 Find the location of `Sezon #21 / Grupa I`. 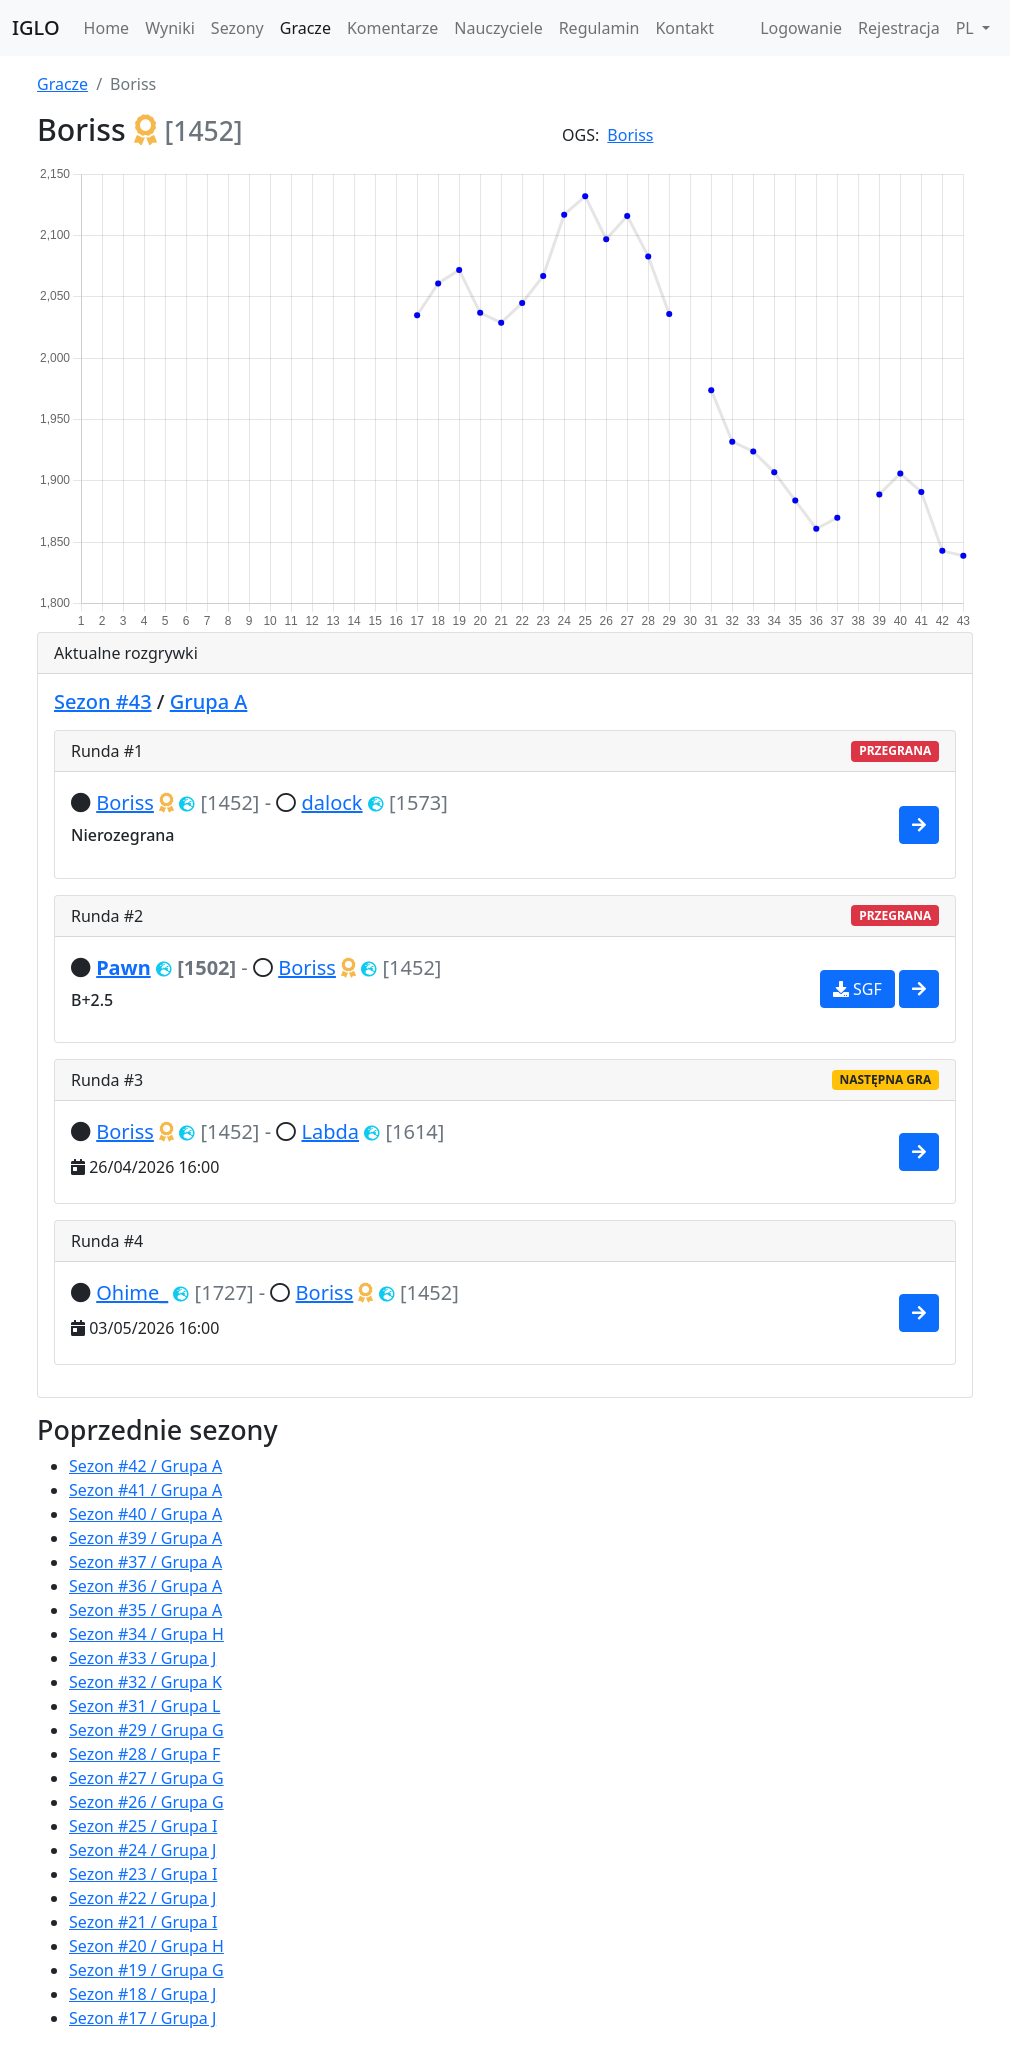

Sezon #21 / Grupa I is located at coordinates (143, 1922).